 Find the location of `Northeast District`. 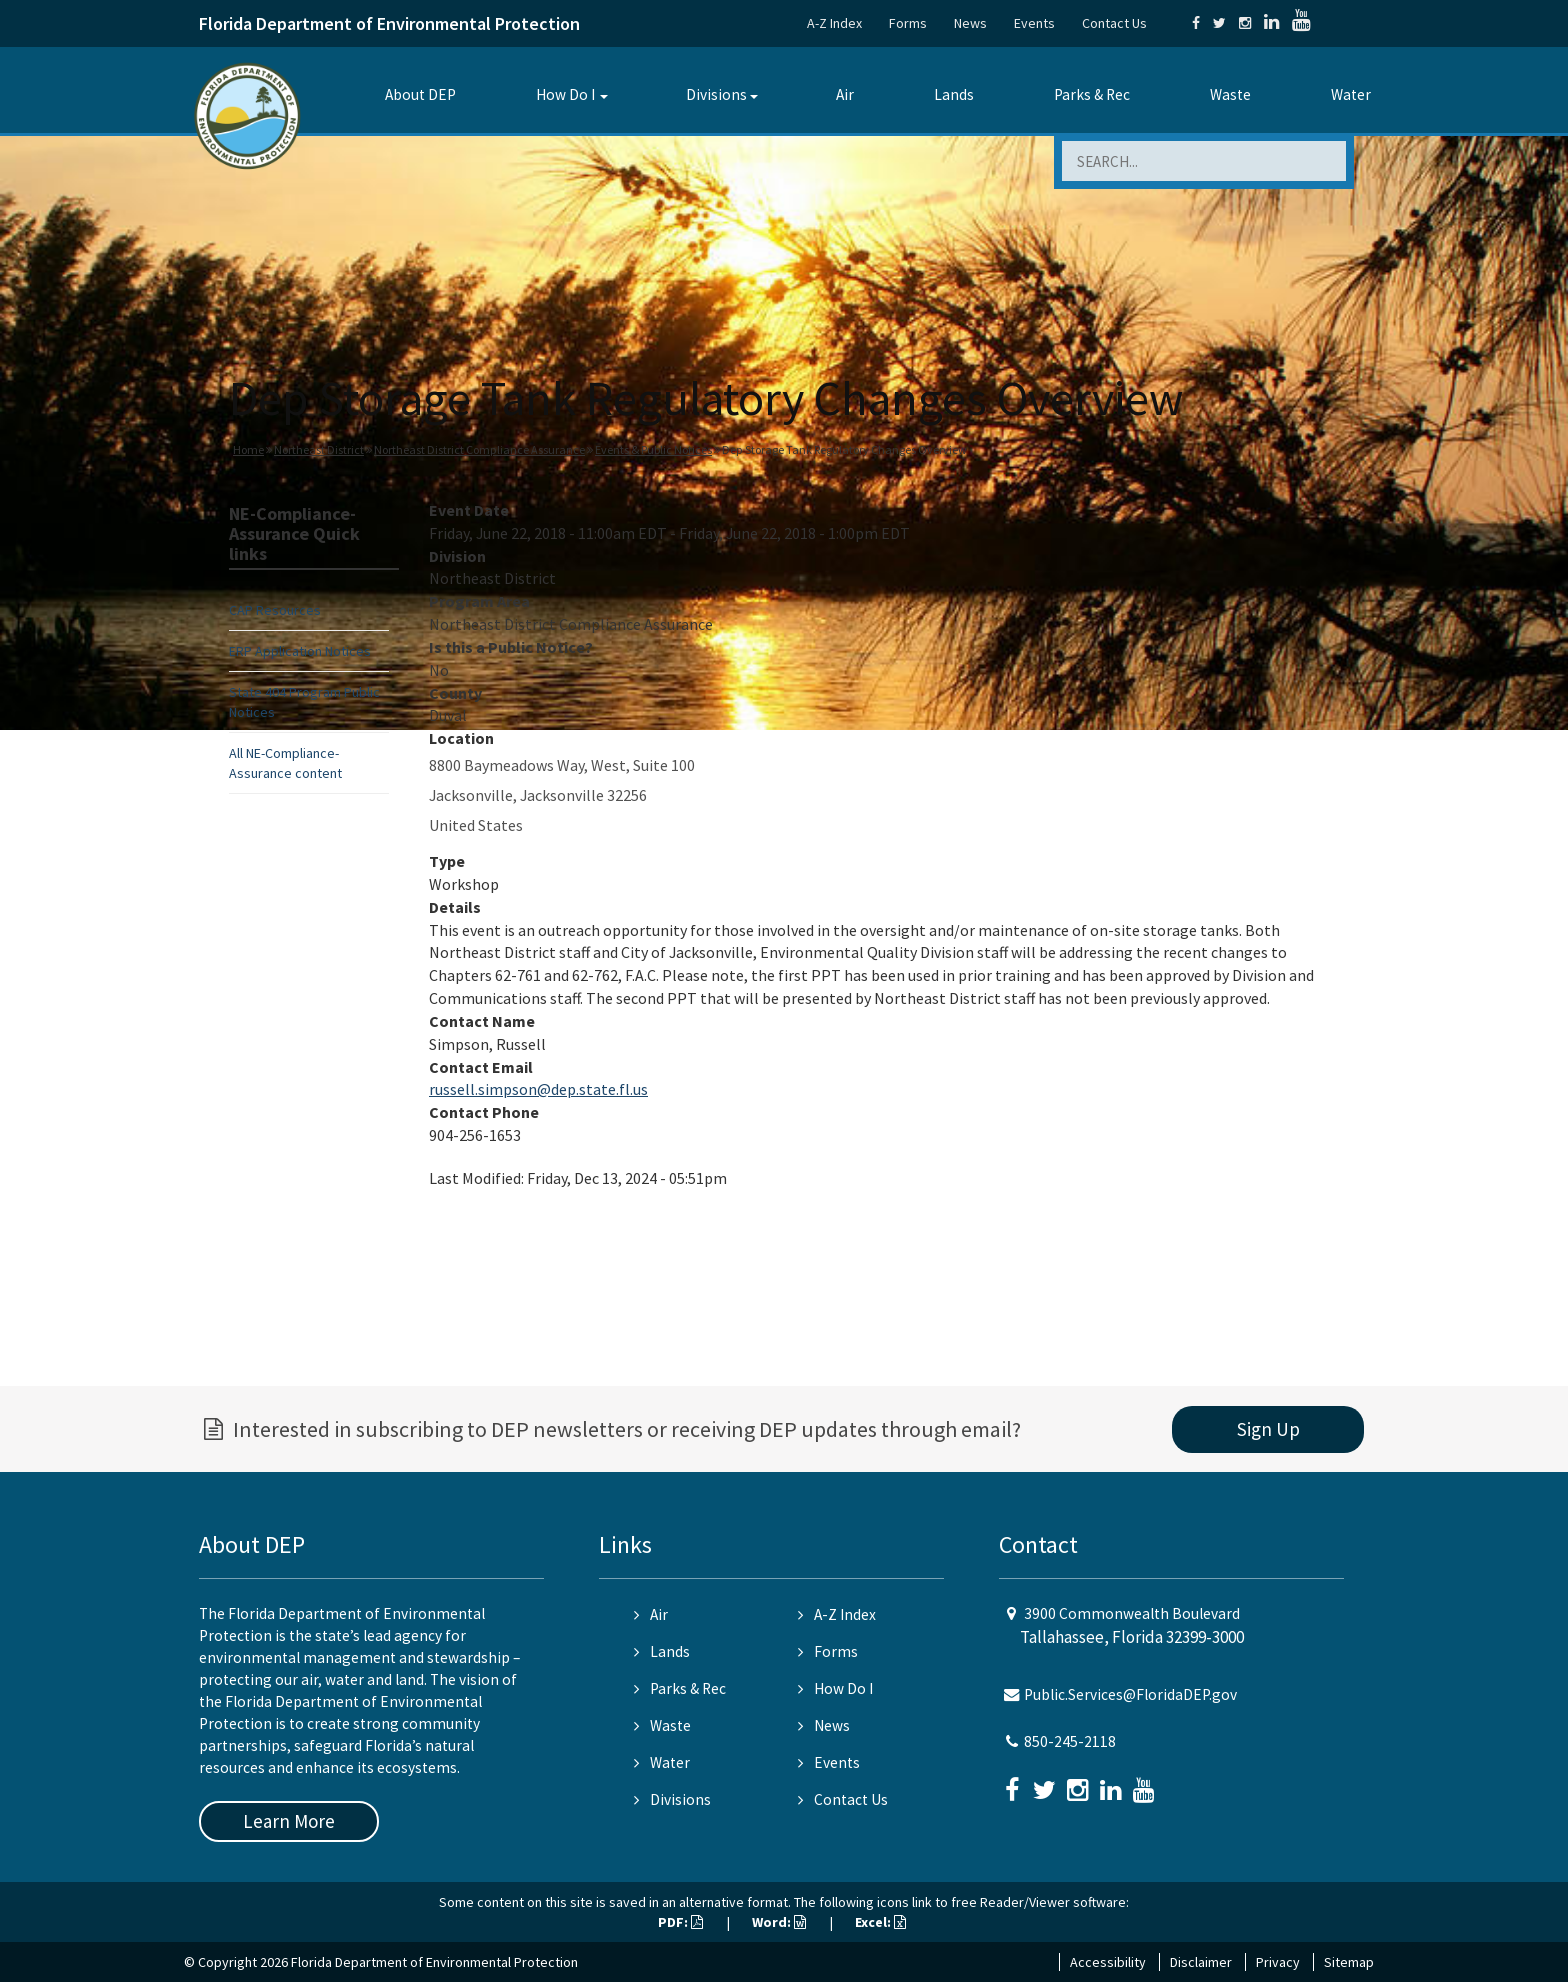

Northeast District is located at coordinates (319, 449).